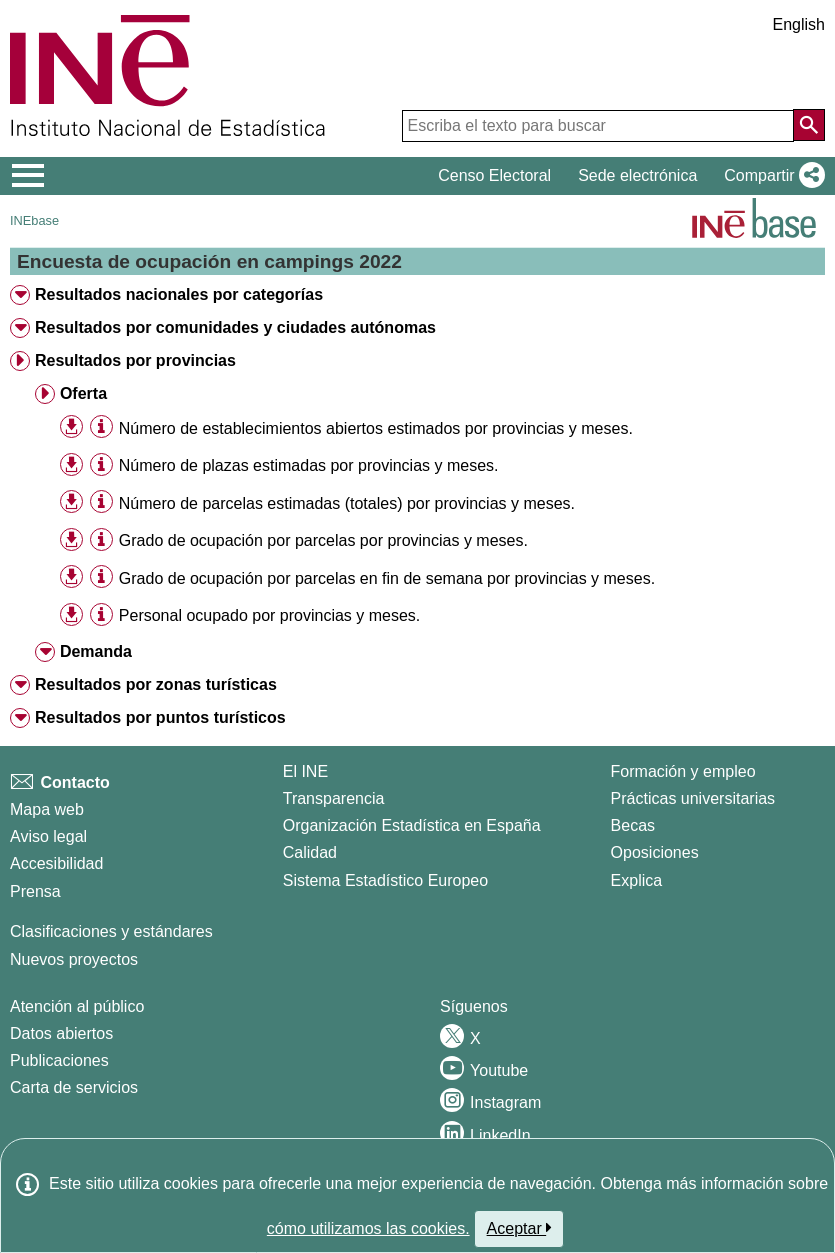  I want to click on Sede electrónica [button], so click(637, 175).